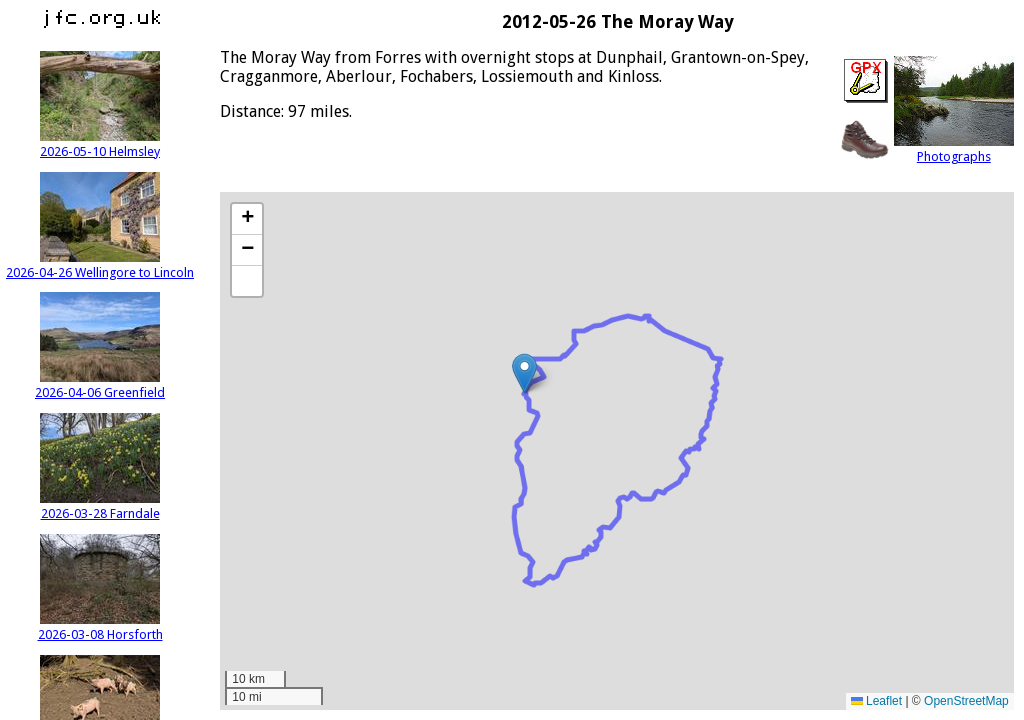 The height and width of the screenshot is (720, 1024). I want to click on 2026-03-28 Farndale, so click(100, 506).